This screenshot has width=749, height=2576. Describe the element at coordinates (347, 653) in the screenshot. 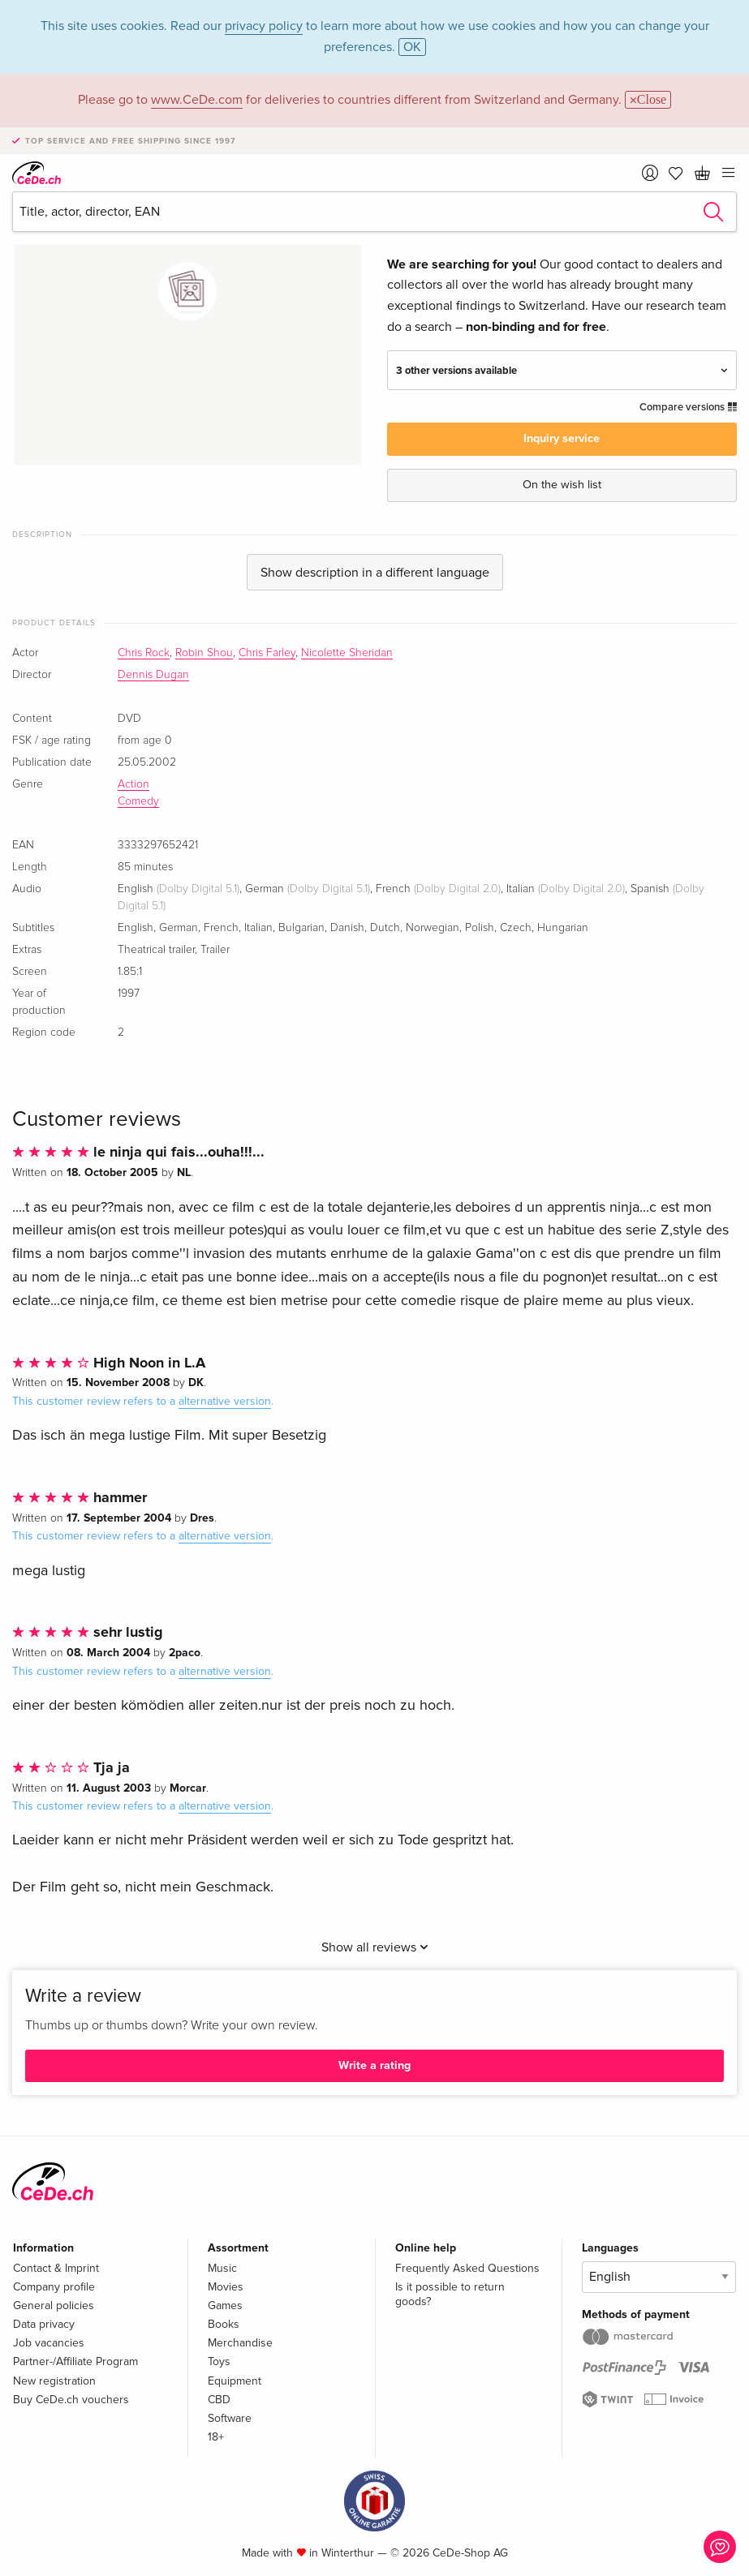

I see `Nicolette Sheridan` at that location.